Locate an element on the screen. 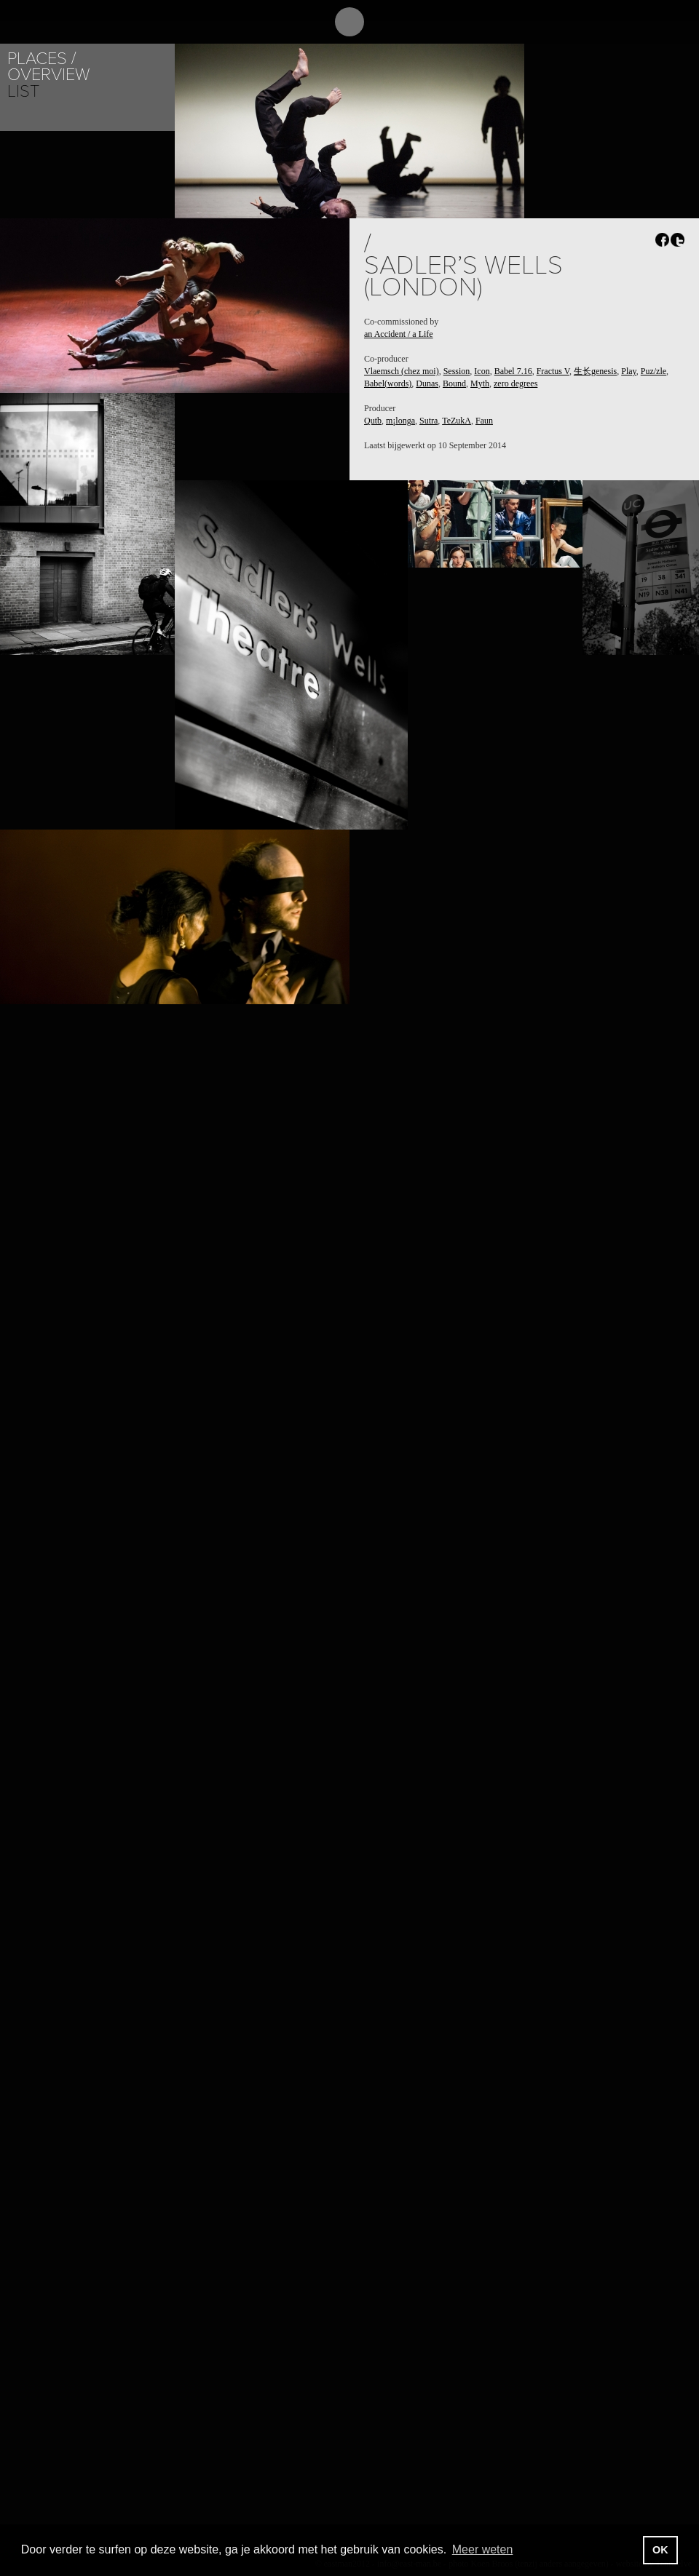  OK [button] is located at coordinates (660, 2550).